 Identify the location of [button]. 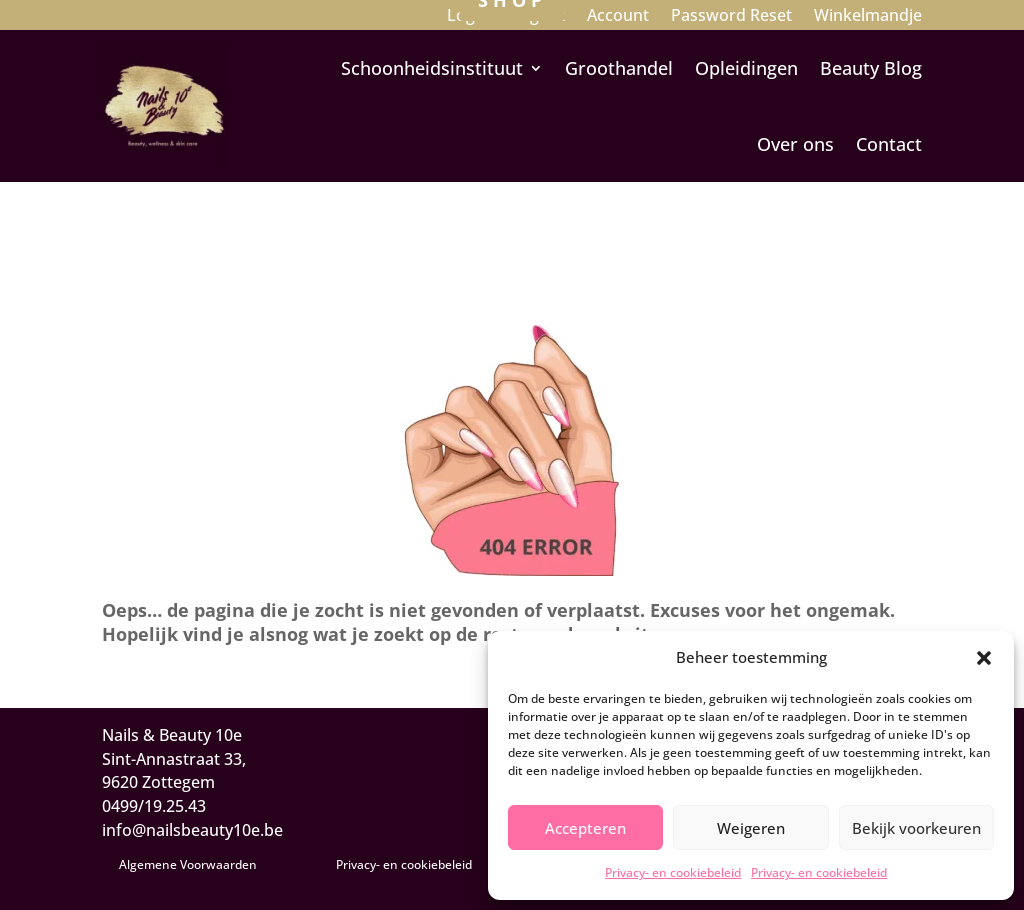
(984, 658).